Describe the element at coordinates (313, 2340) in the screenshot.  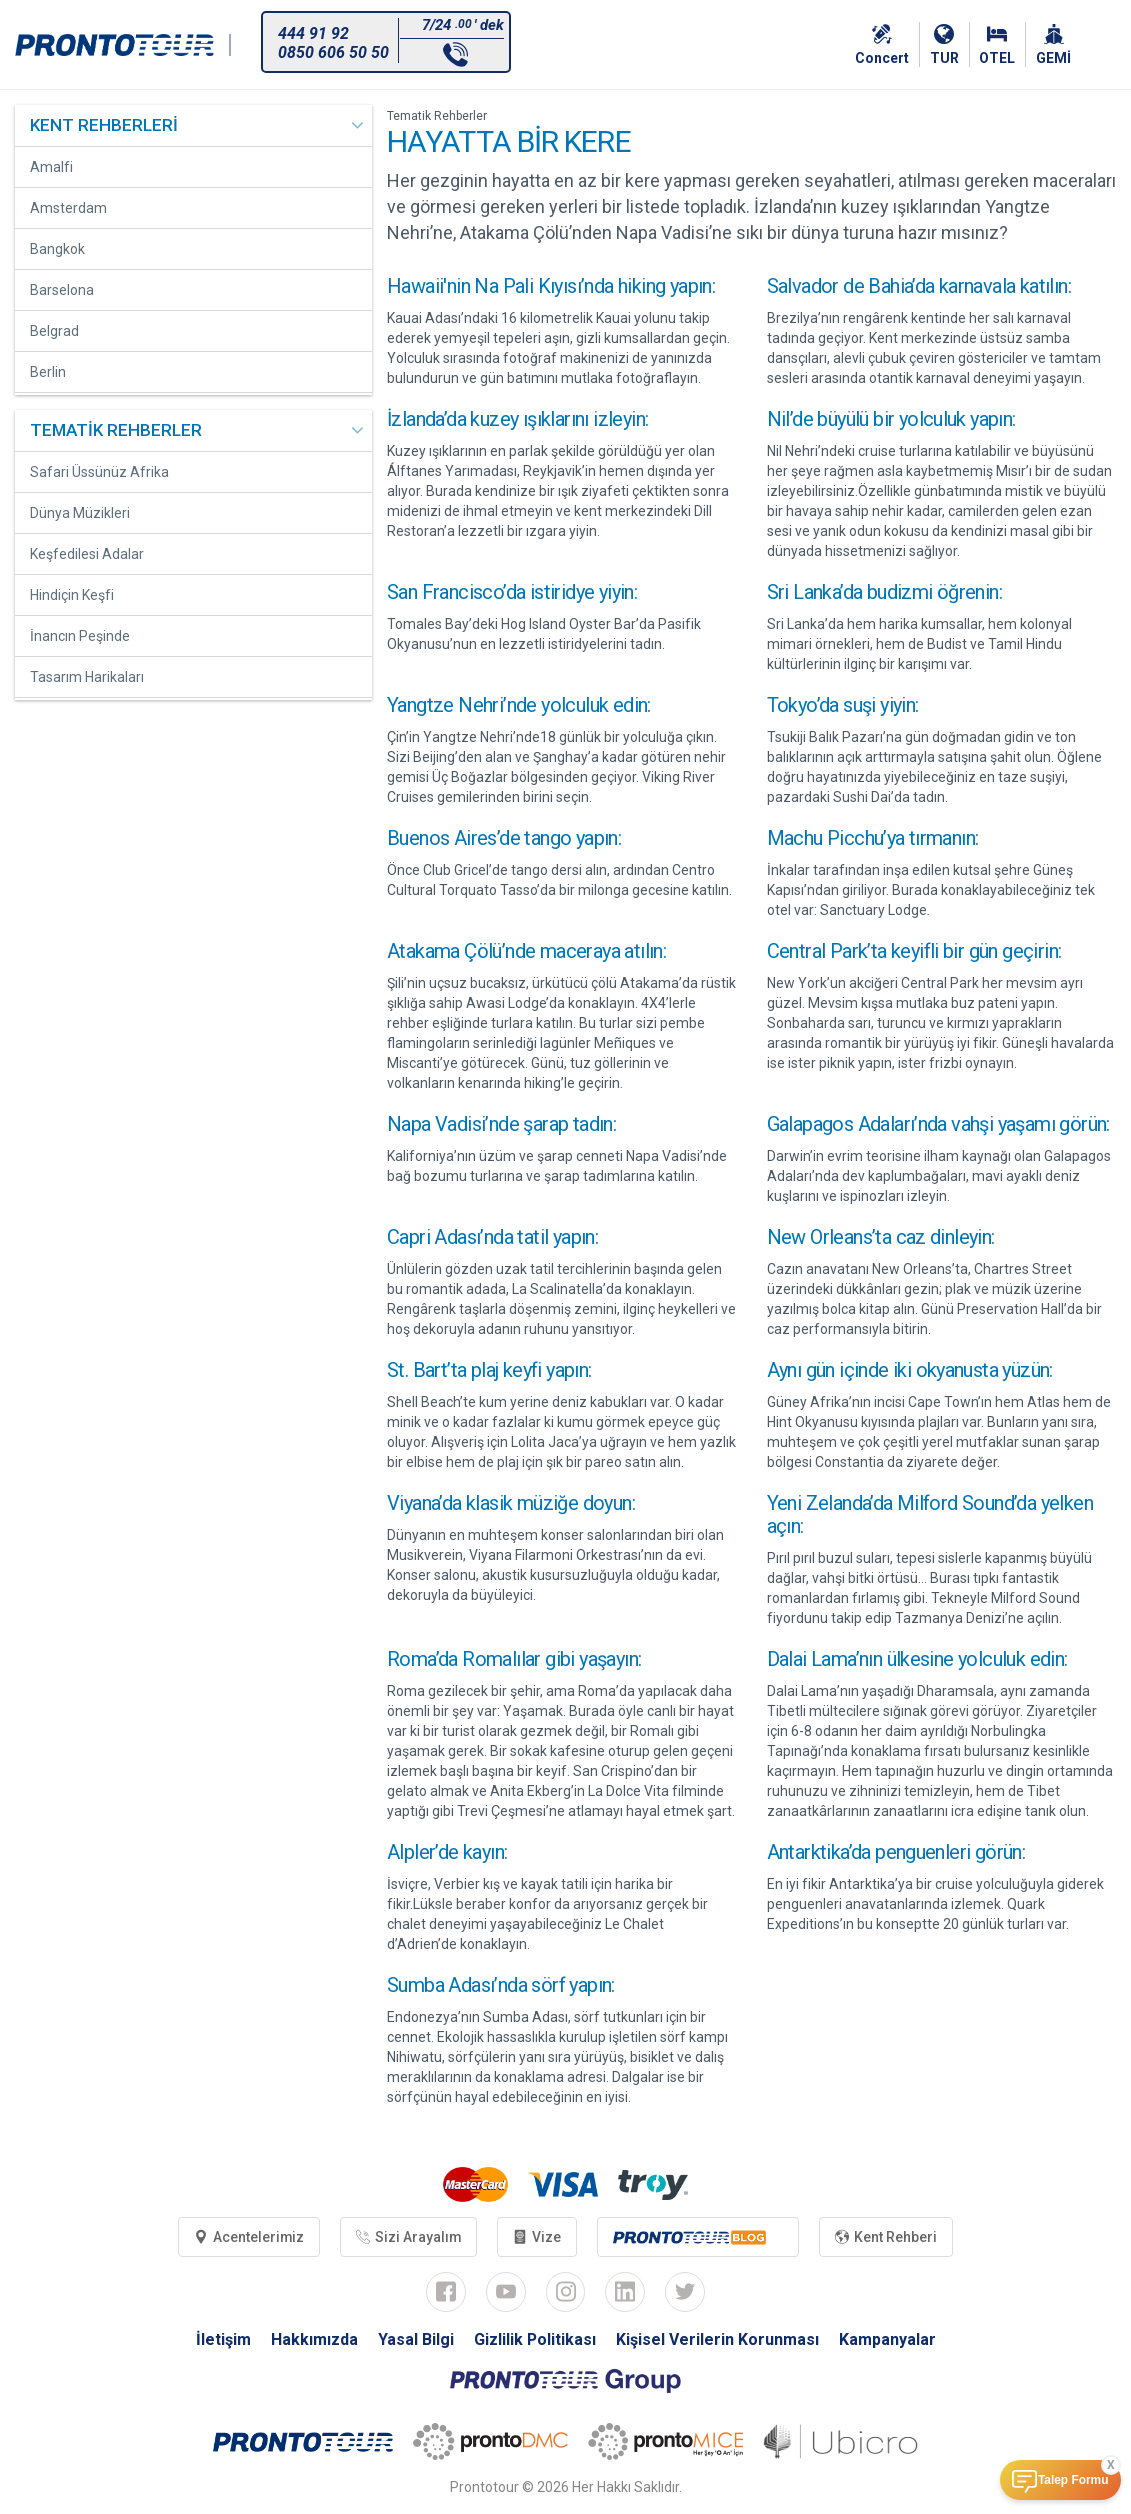
I see `Hakkımızda` at that location.